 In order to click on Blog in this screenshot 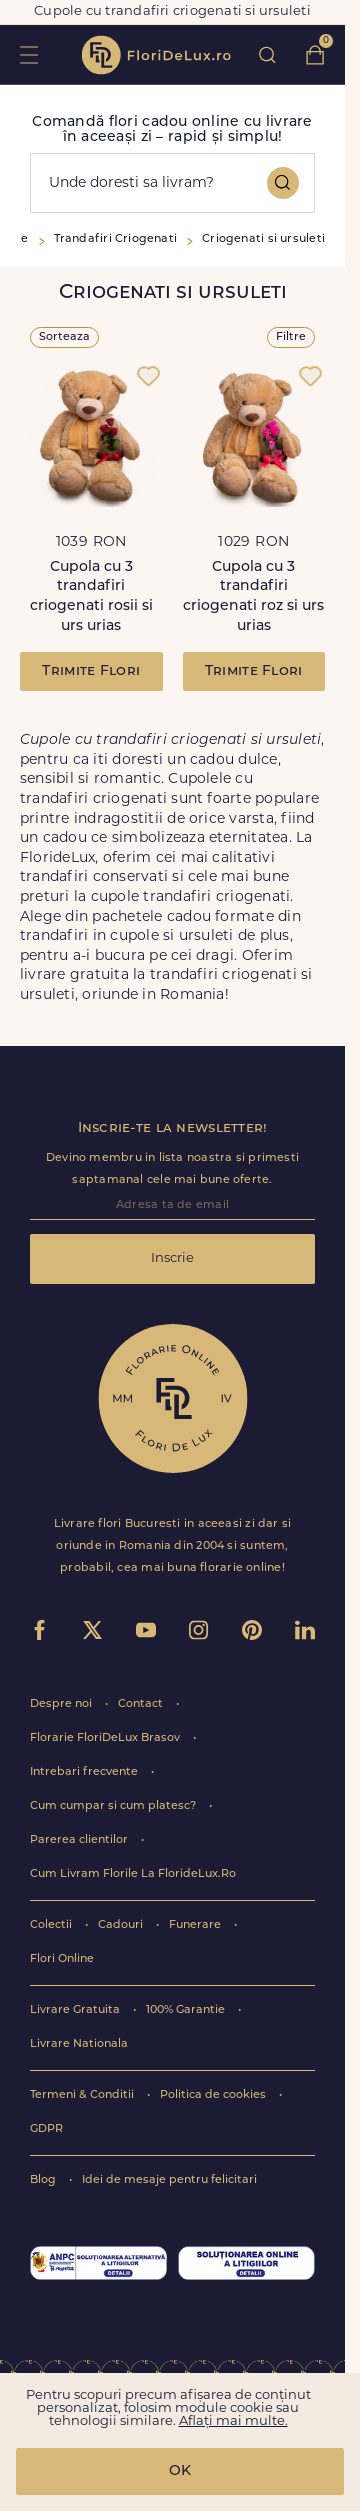, I will do `click(44, 2180)`.